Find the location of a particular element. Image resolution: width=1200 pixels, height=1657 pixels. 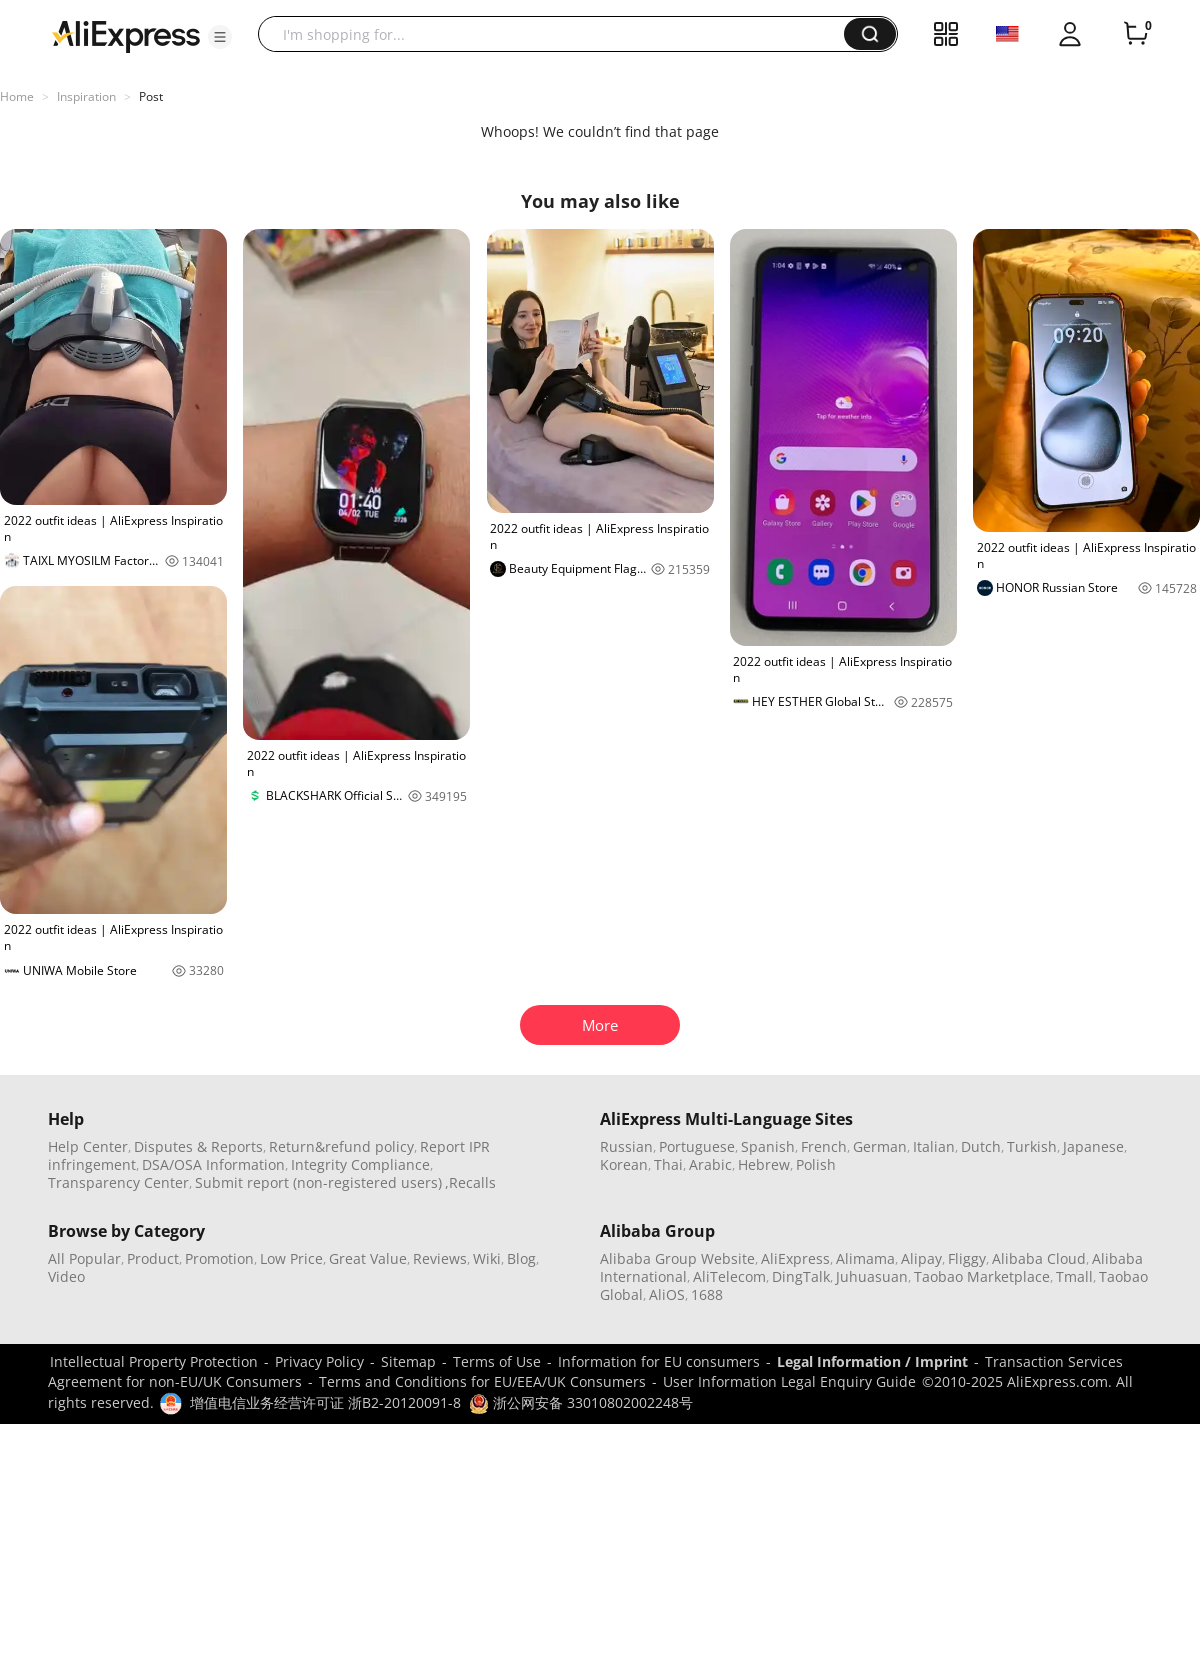

All Popular is located at coordinates (84, 1258).